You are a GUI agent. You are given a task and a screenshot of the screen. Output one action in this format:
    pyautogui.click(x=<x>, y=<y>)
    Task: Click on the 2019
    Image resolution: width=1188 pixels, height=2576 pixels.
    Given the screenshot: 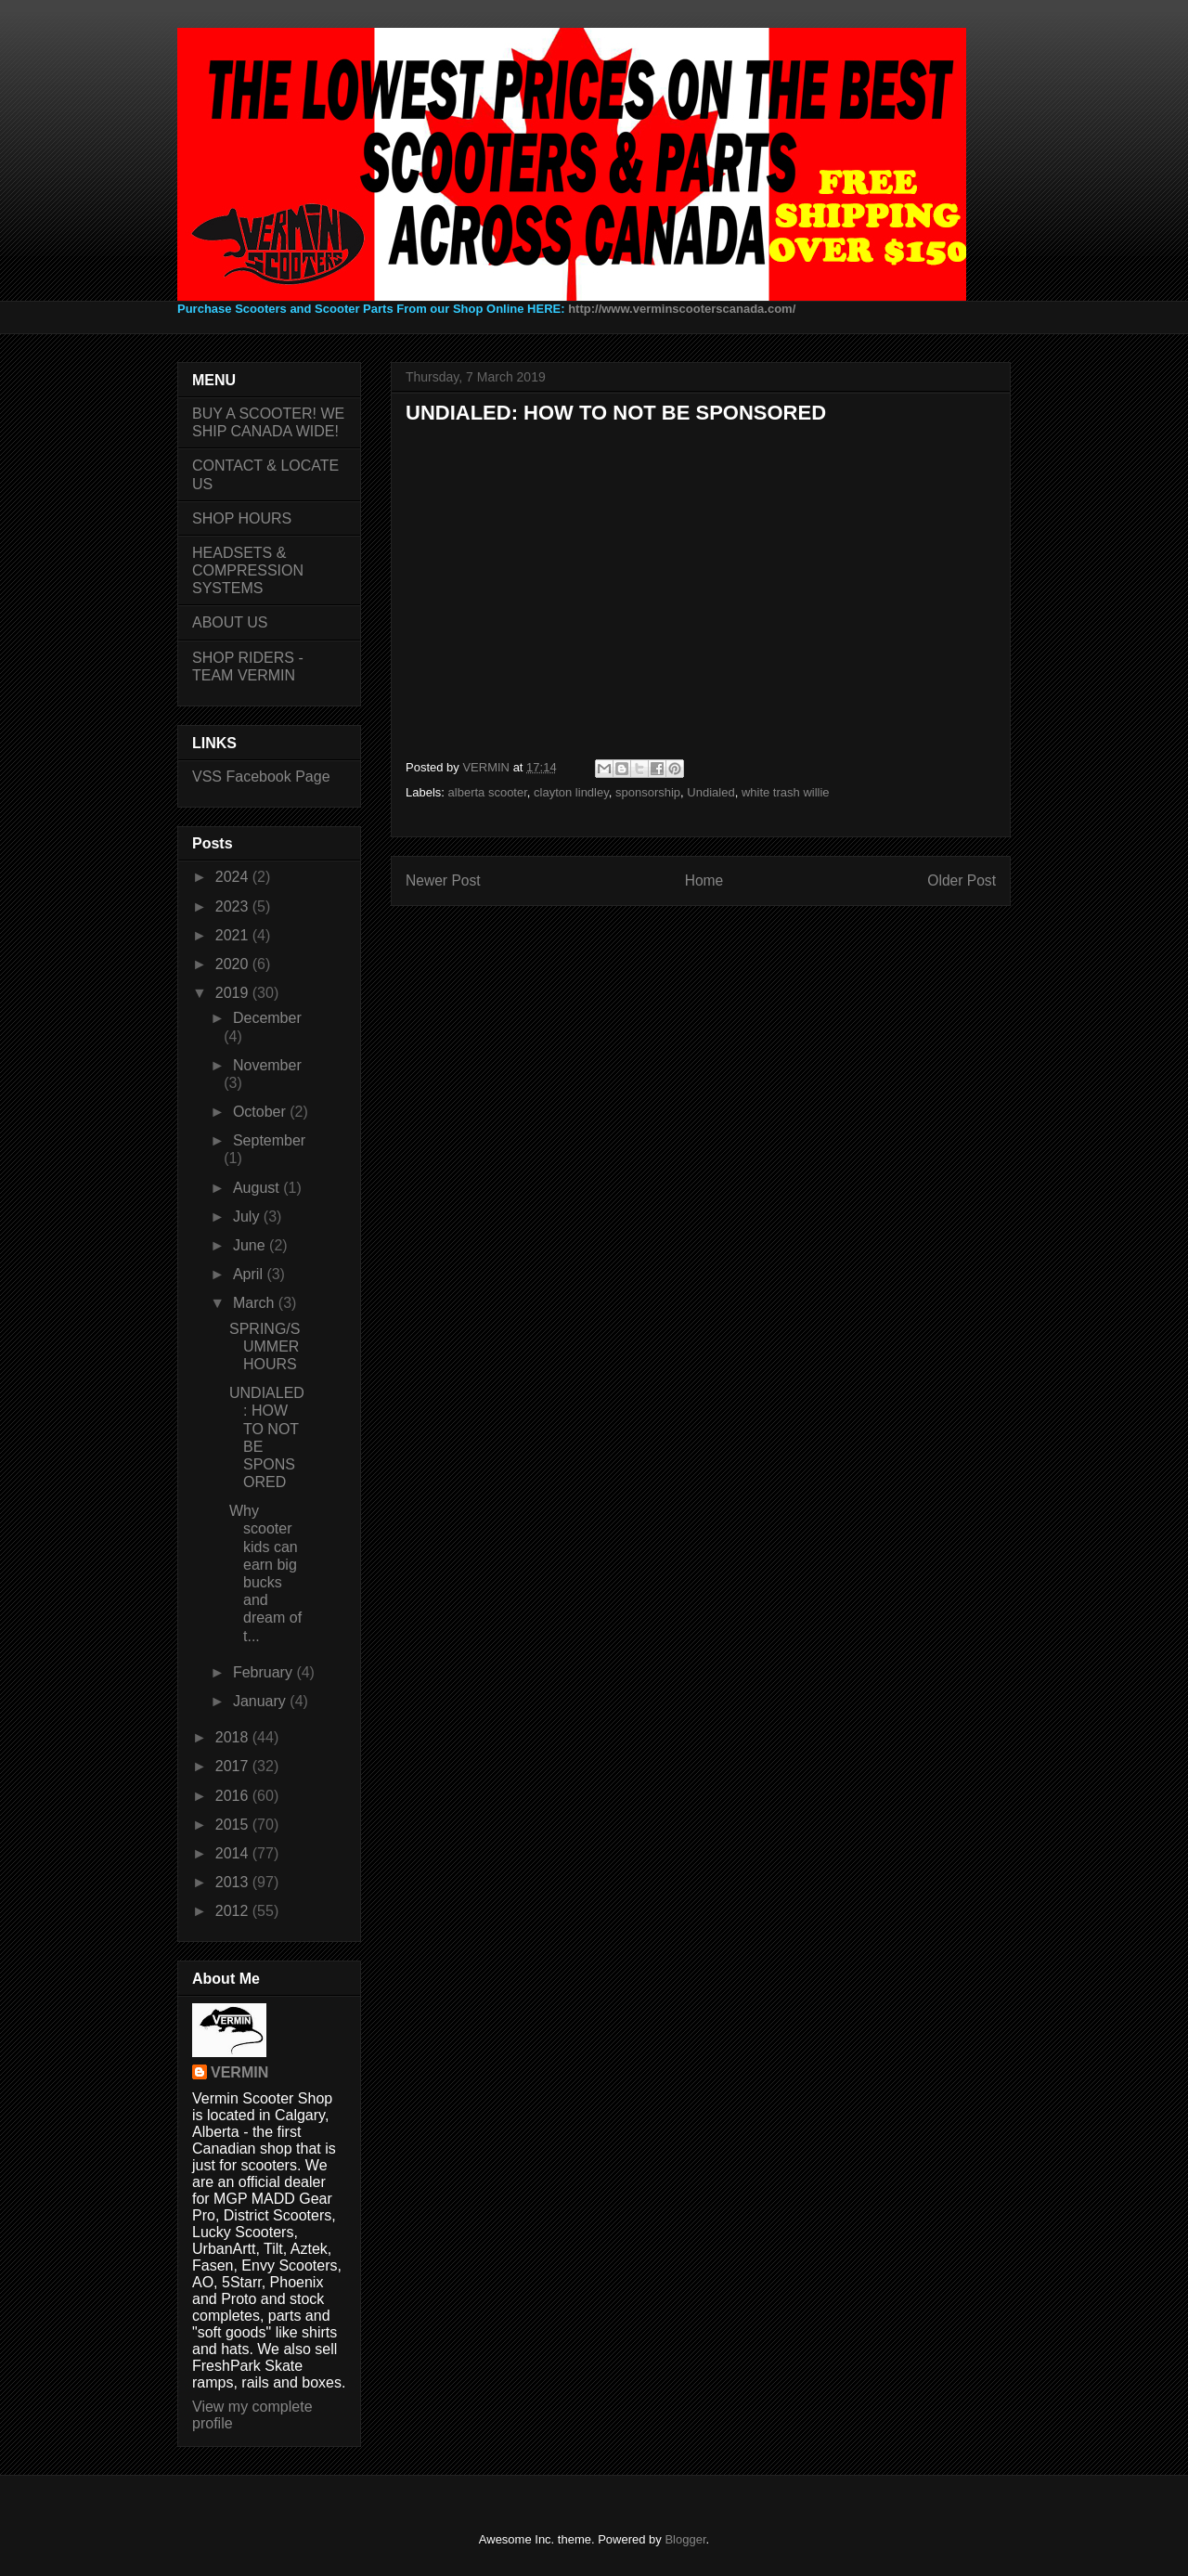 What is the action you would take?
    pyautogui.click(x=233, y=993)
    